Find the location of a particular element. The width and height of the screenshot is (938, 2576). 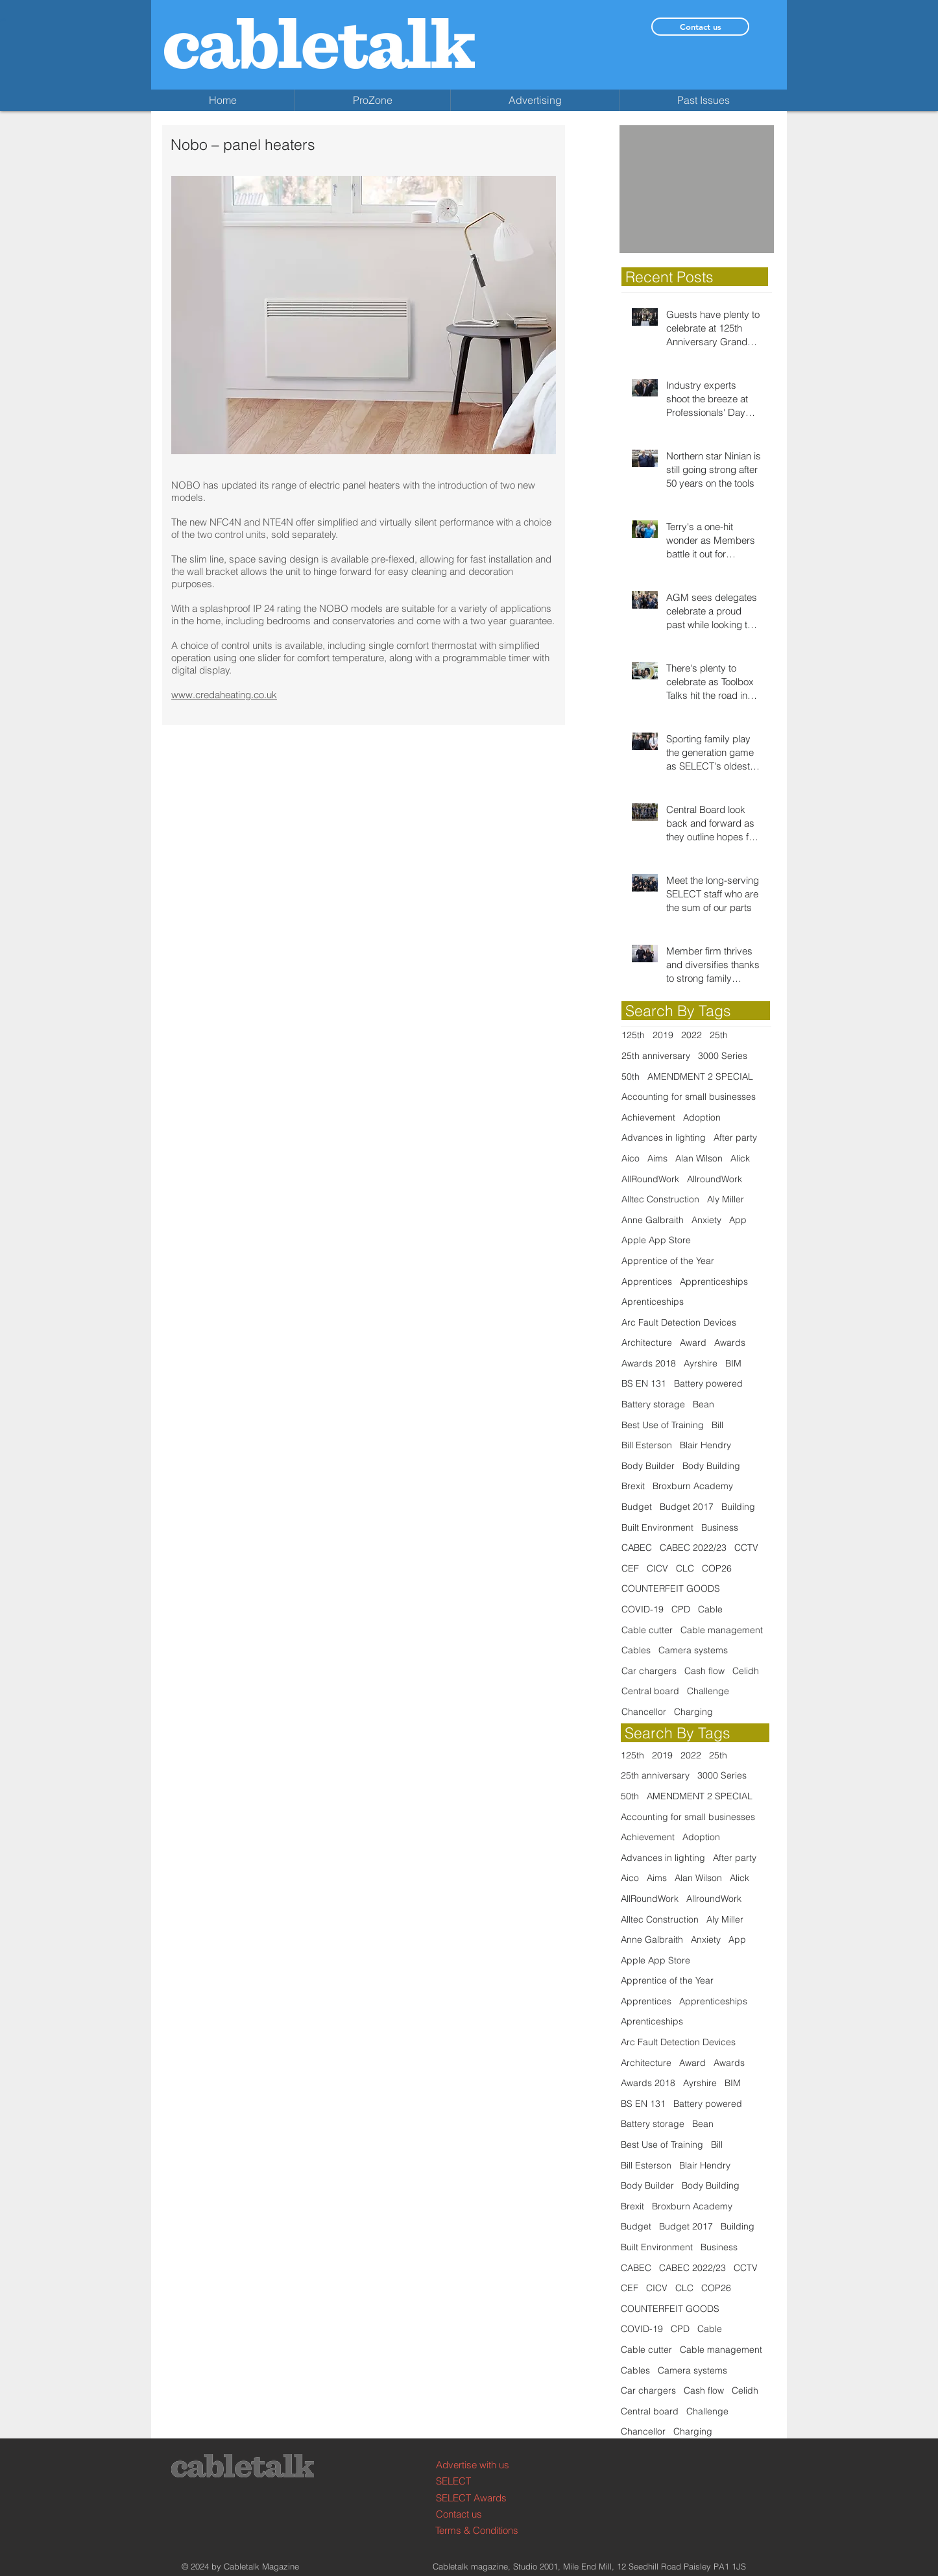

Aico is located at coordinates (630, 1158).